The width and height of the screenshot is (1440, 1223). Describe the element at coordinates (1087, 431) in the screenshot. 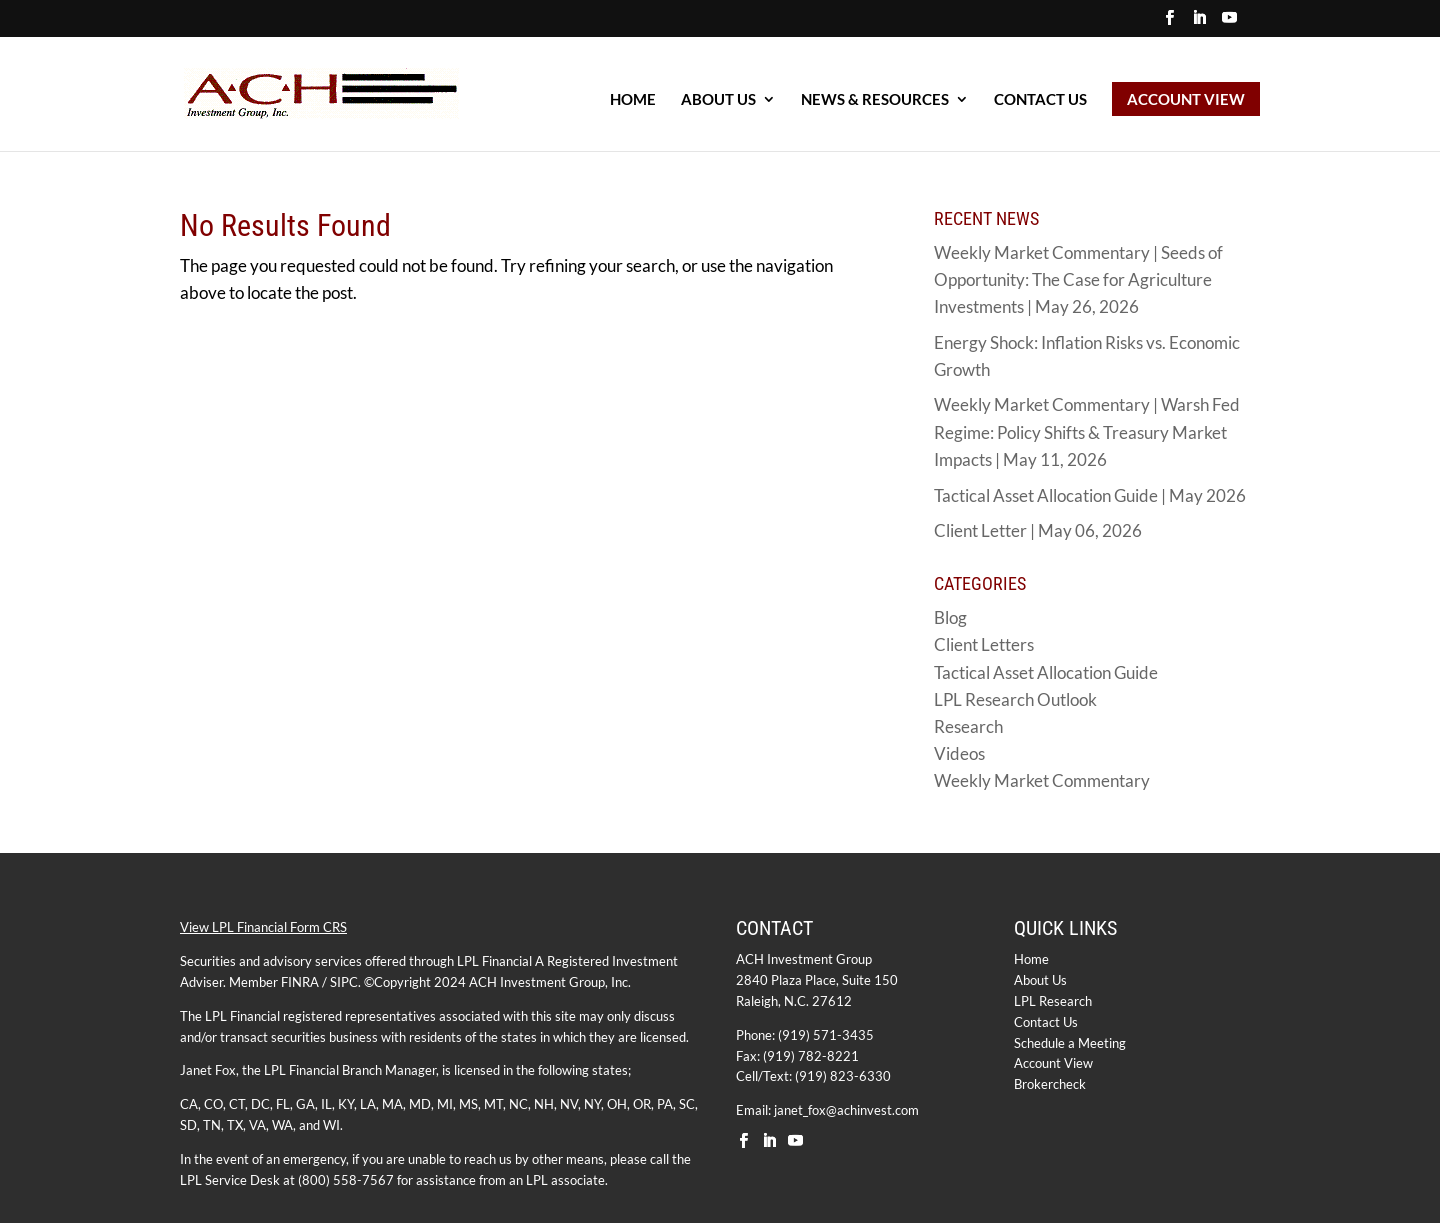

I see `Weekly Market Commentary | Warsh Fed Regime: Policy Shifts & Treasury Market Impacts | May 11, 2026` at that location.